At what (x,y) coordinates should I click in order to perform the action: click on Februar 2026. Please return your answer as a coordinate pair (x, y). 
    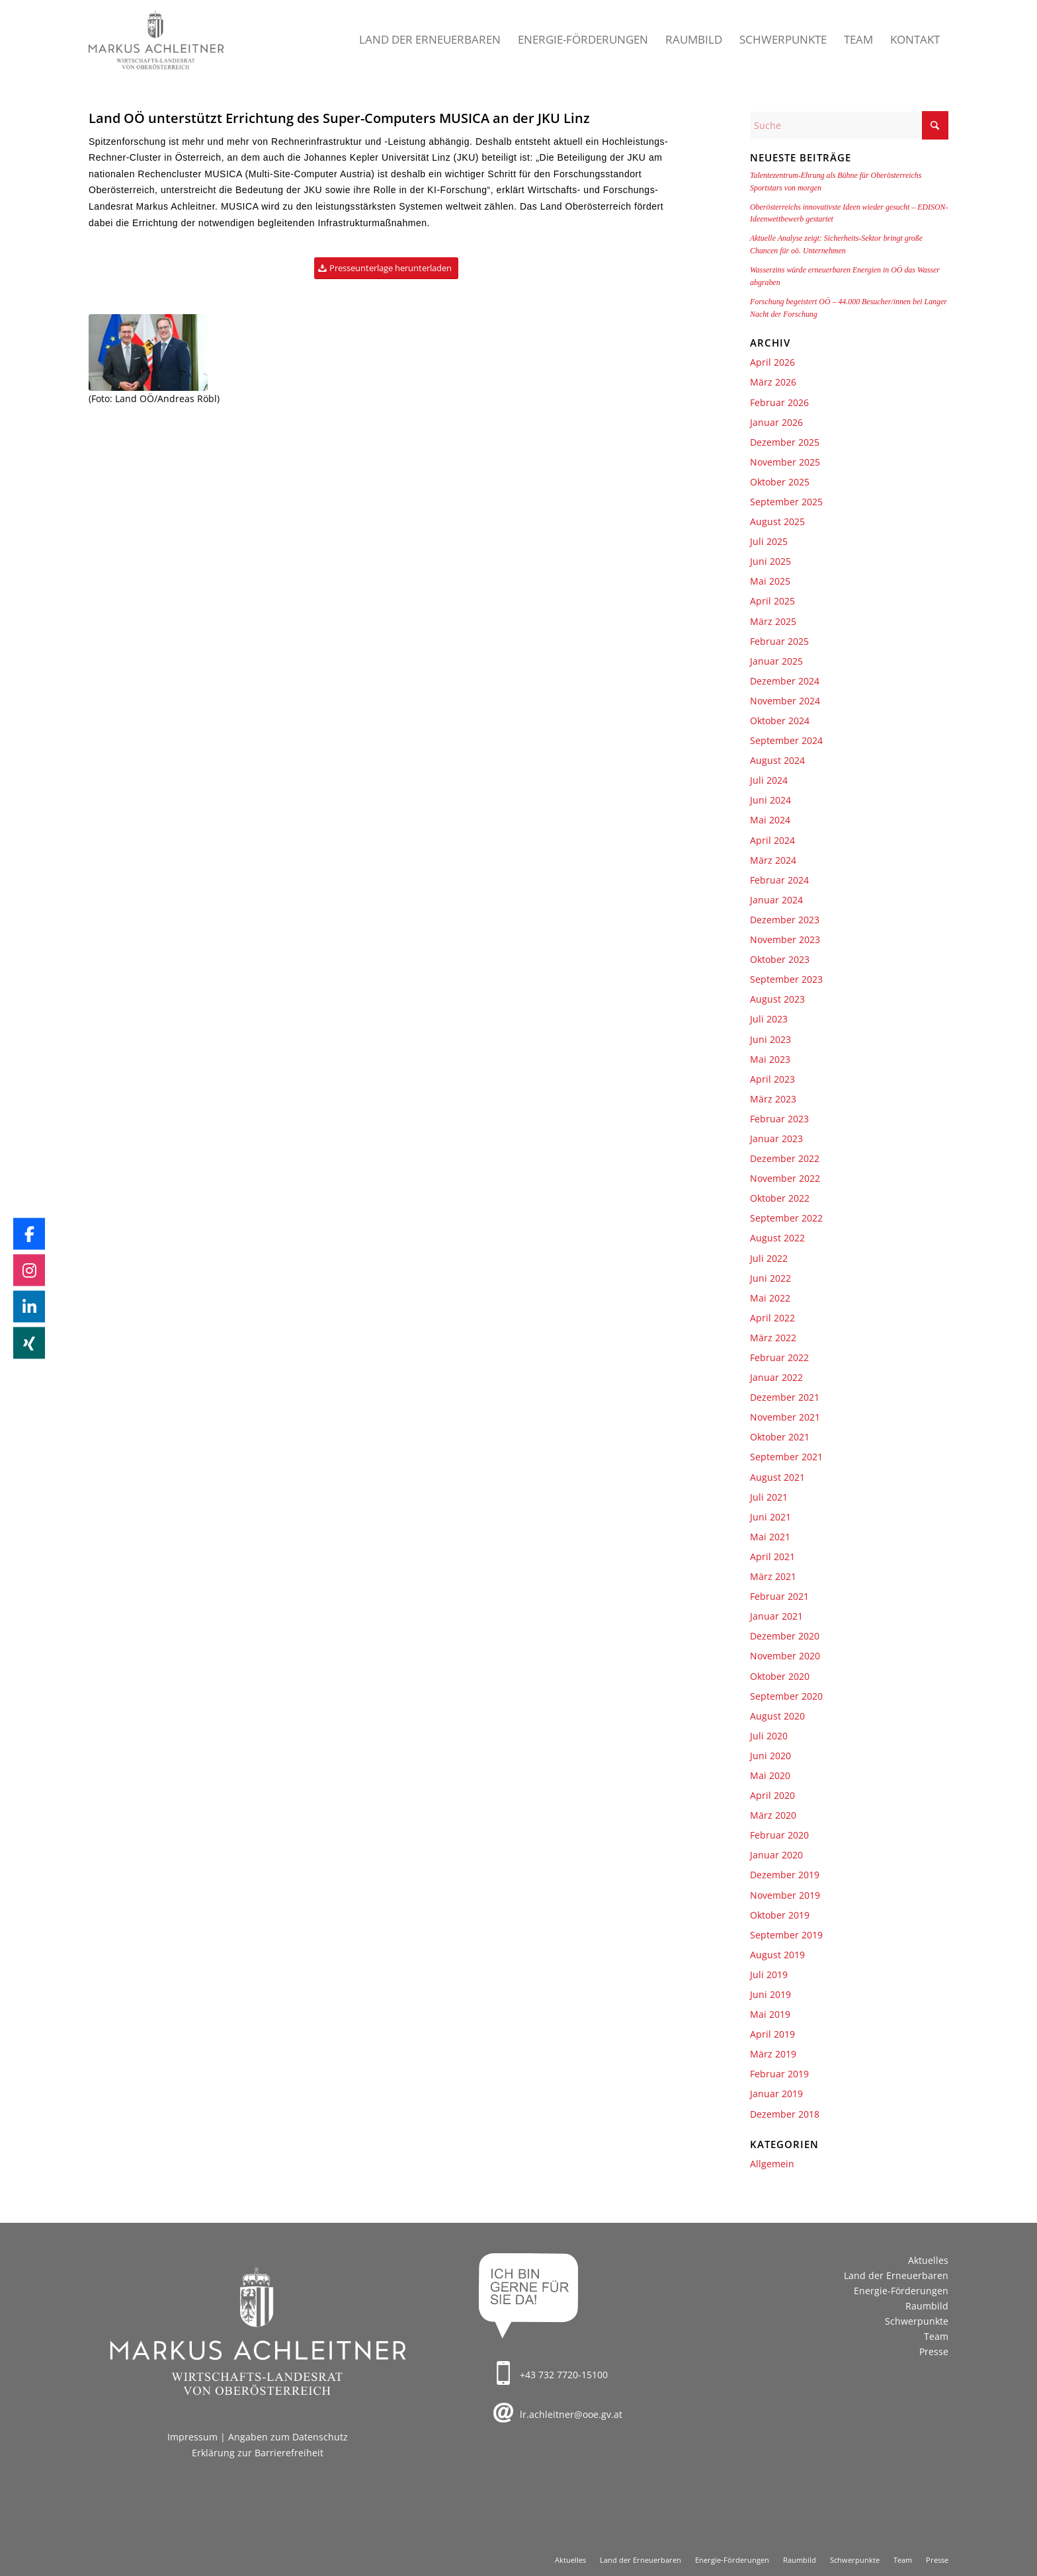
    Looking at the image, I should click on (779, 402).